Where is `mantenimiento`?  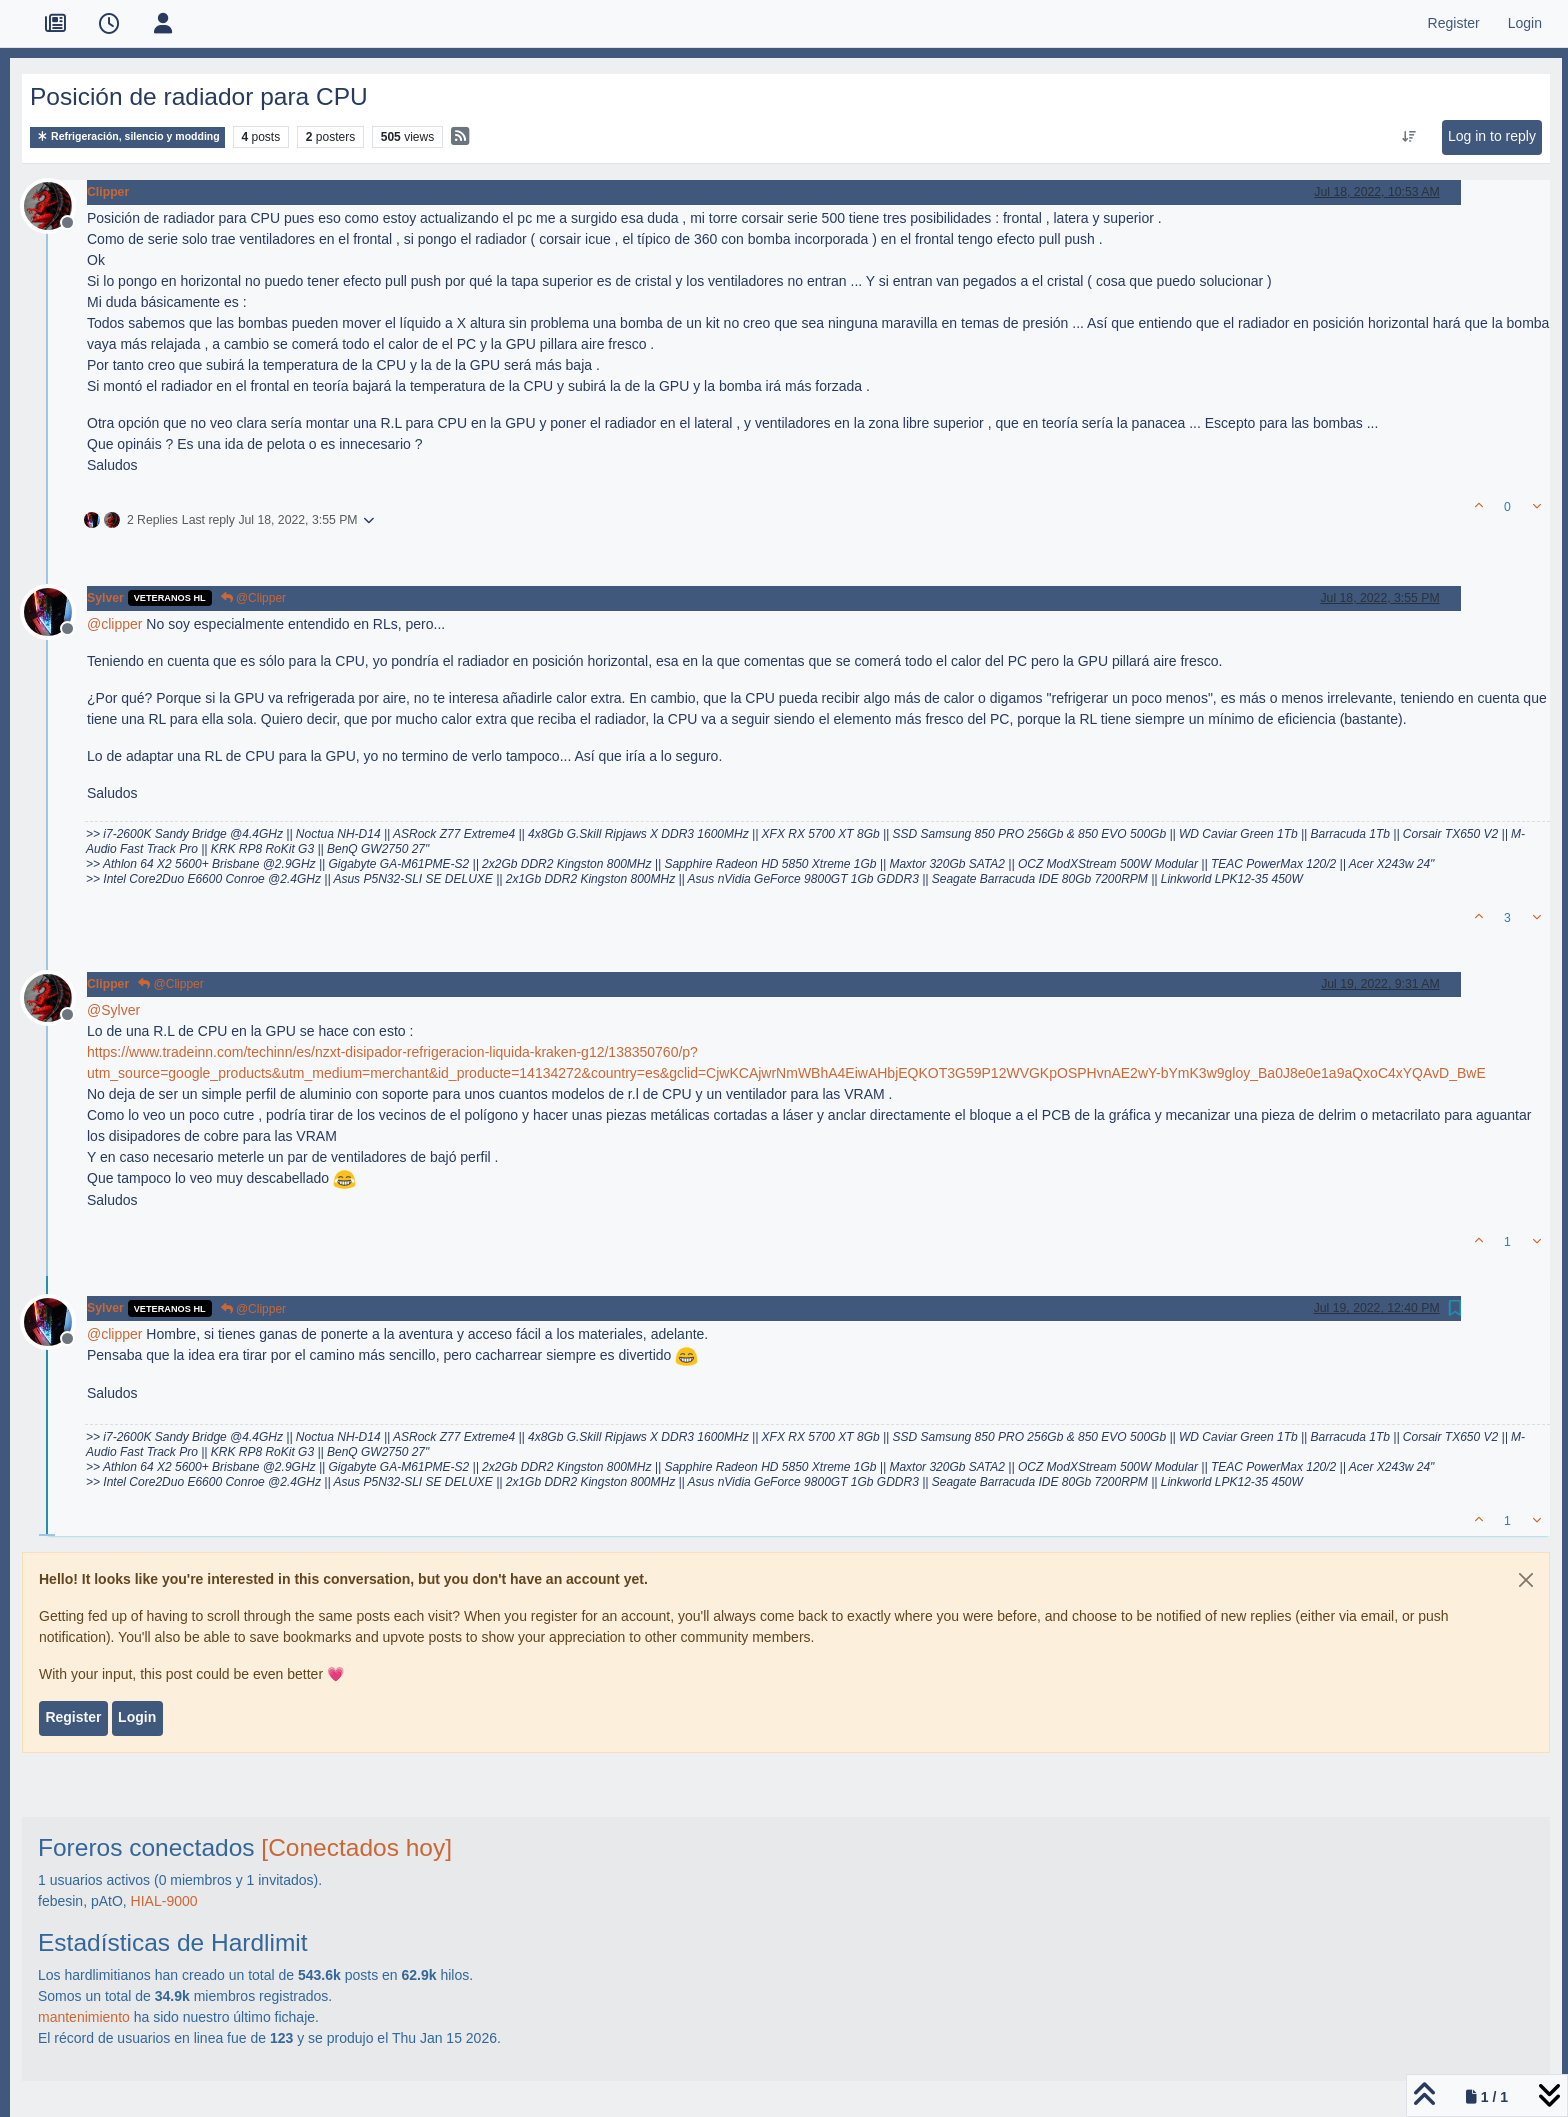
mantenimiento is located at coordinates (84, 2017).